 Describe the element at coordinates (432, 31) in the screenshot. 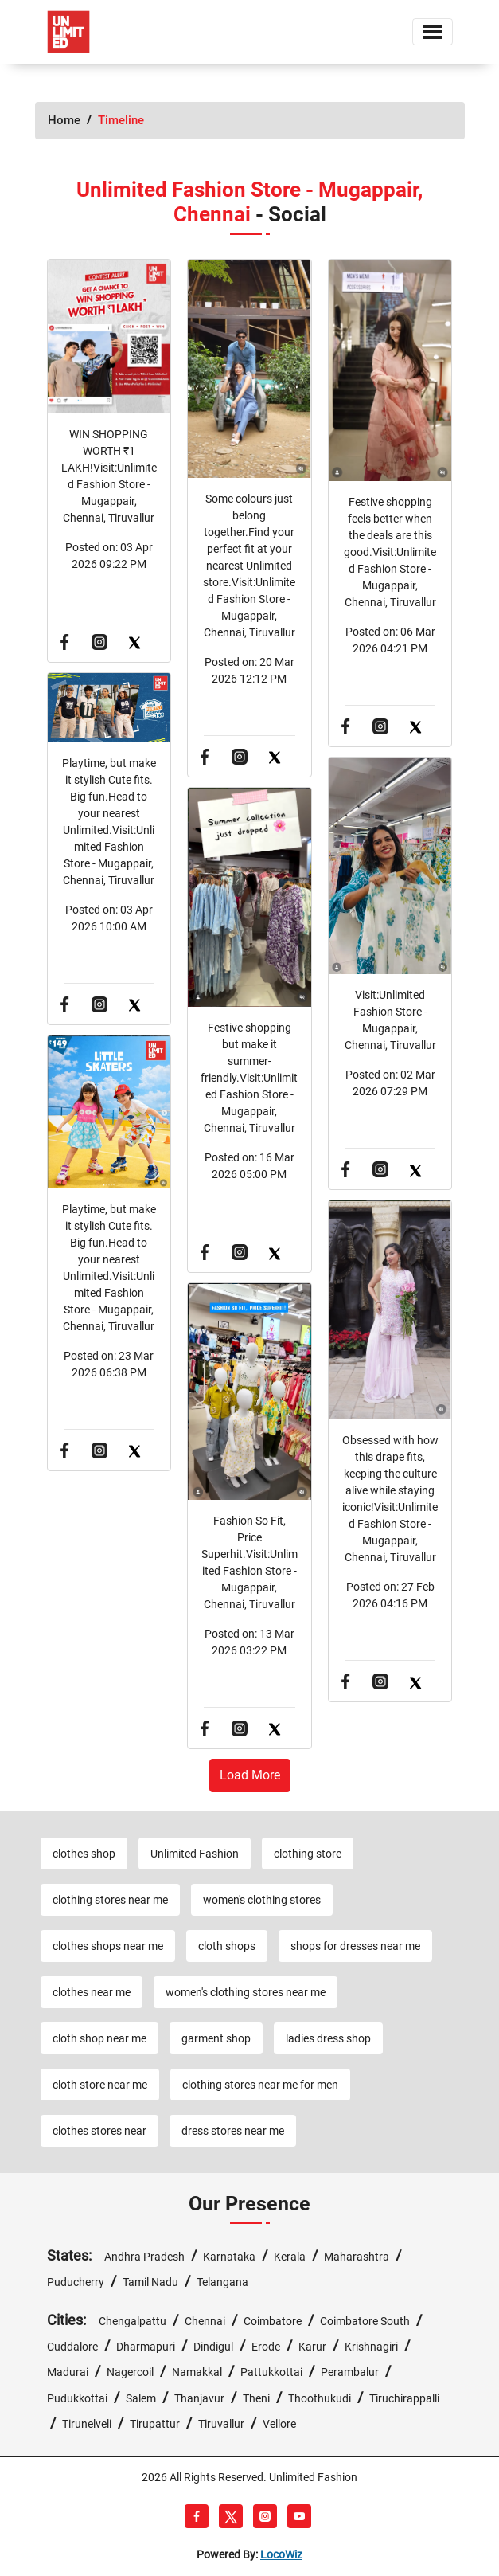

I see `[Toggle navigation]` at that location.